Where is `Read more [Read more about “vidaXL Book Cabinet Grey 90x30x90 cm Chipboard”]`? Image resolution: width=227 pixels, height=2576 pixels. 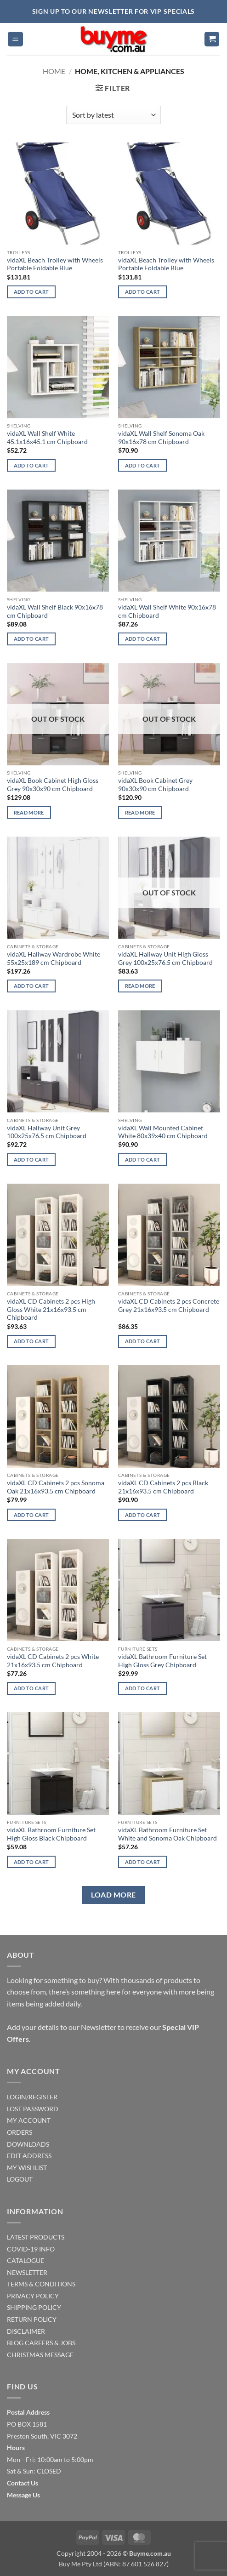 Read more [Read more about “vidaXL Book Cabinet Grey 90x30x90 cm Chipboard”] is located at coordinates (140, 812).